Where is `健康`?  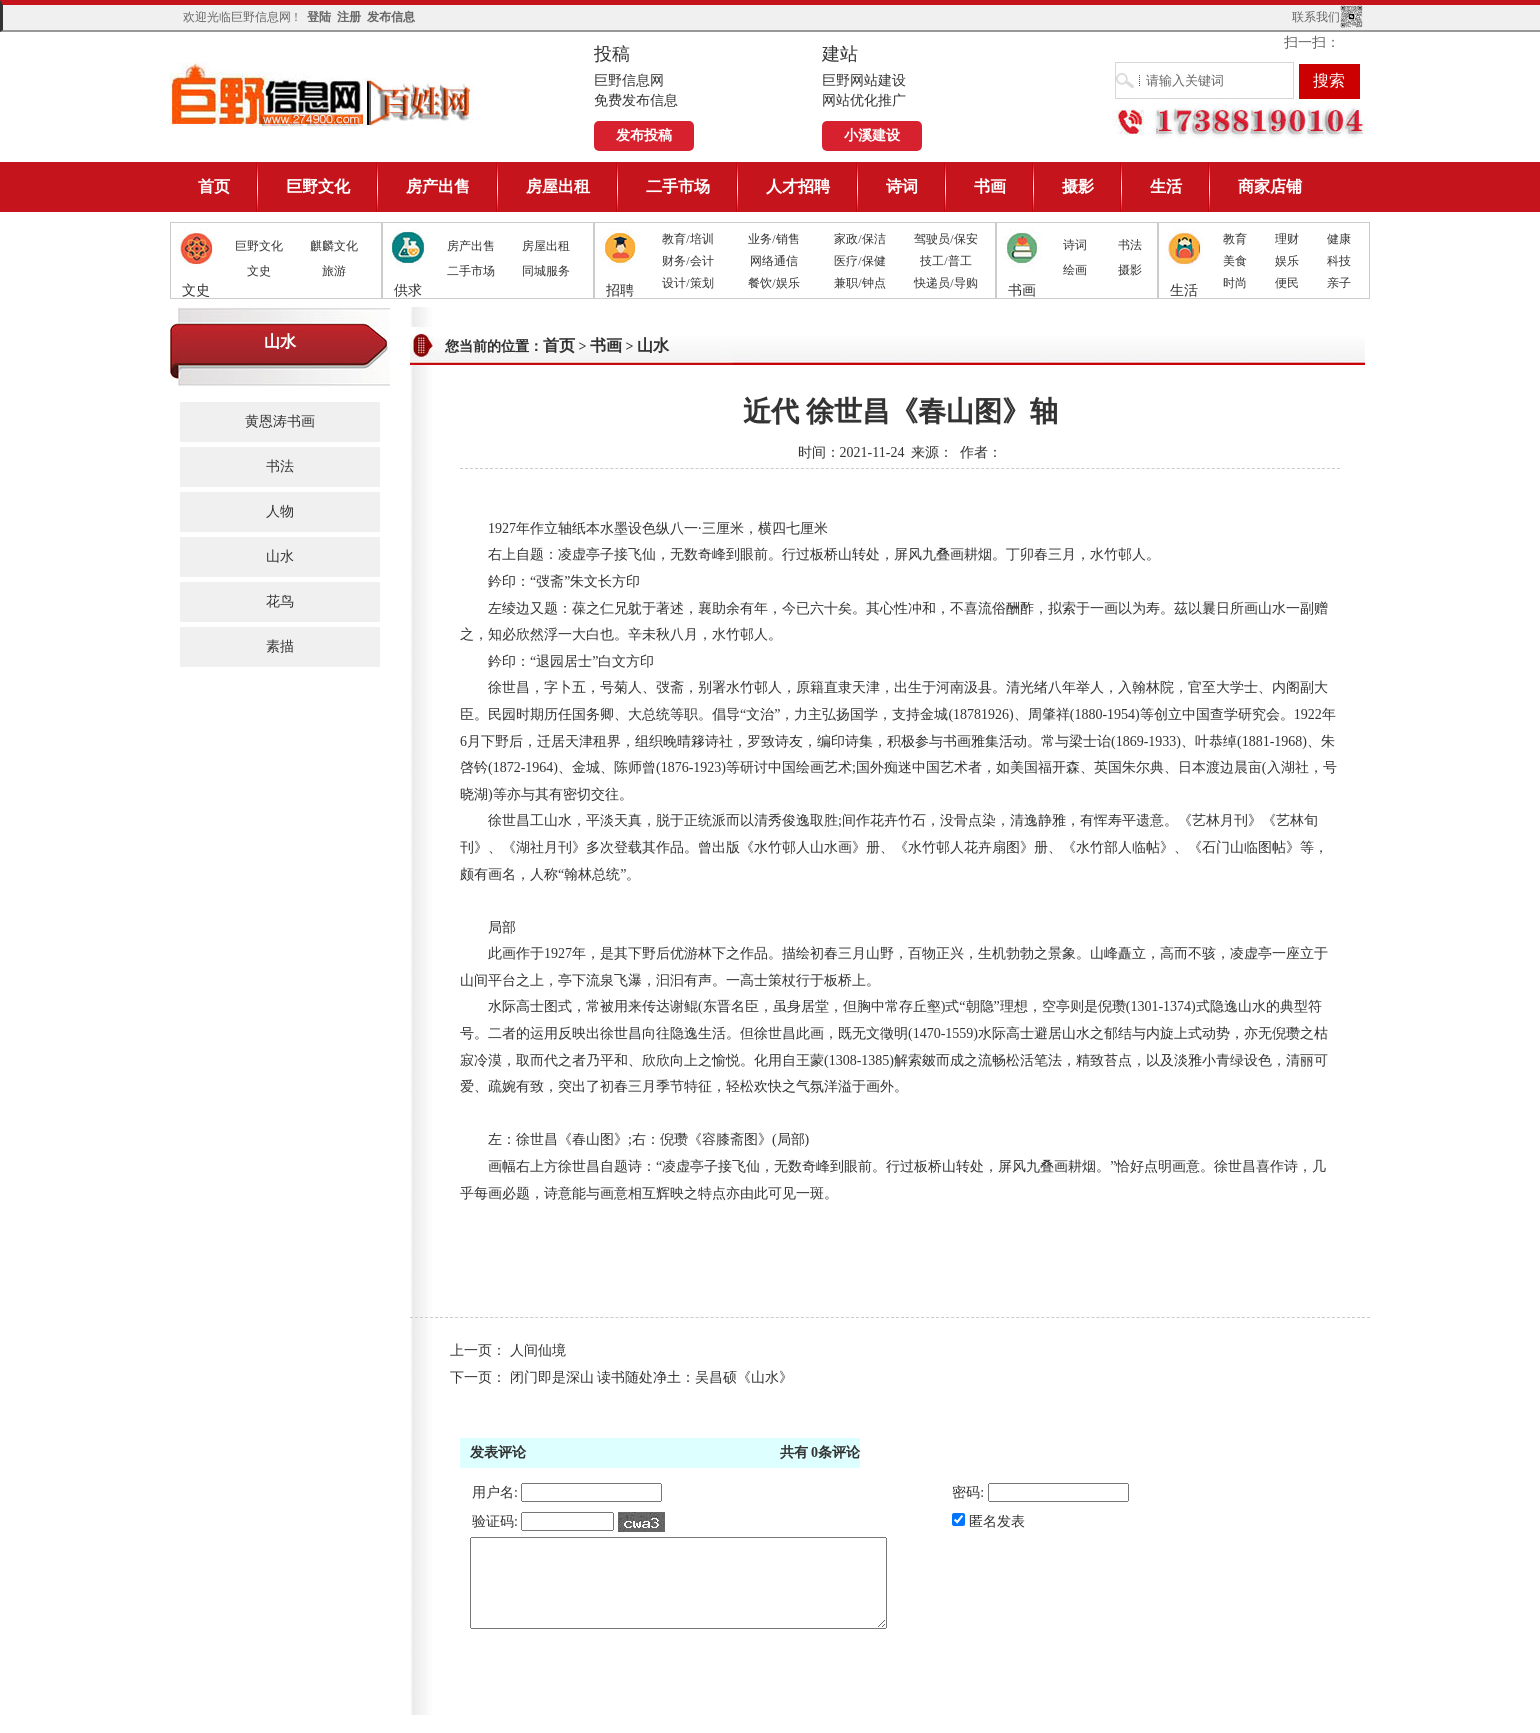
健康 is located at coordinates (1339, 239).